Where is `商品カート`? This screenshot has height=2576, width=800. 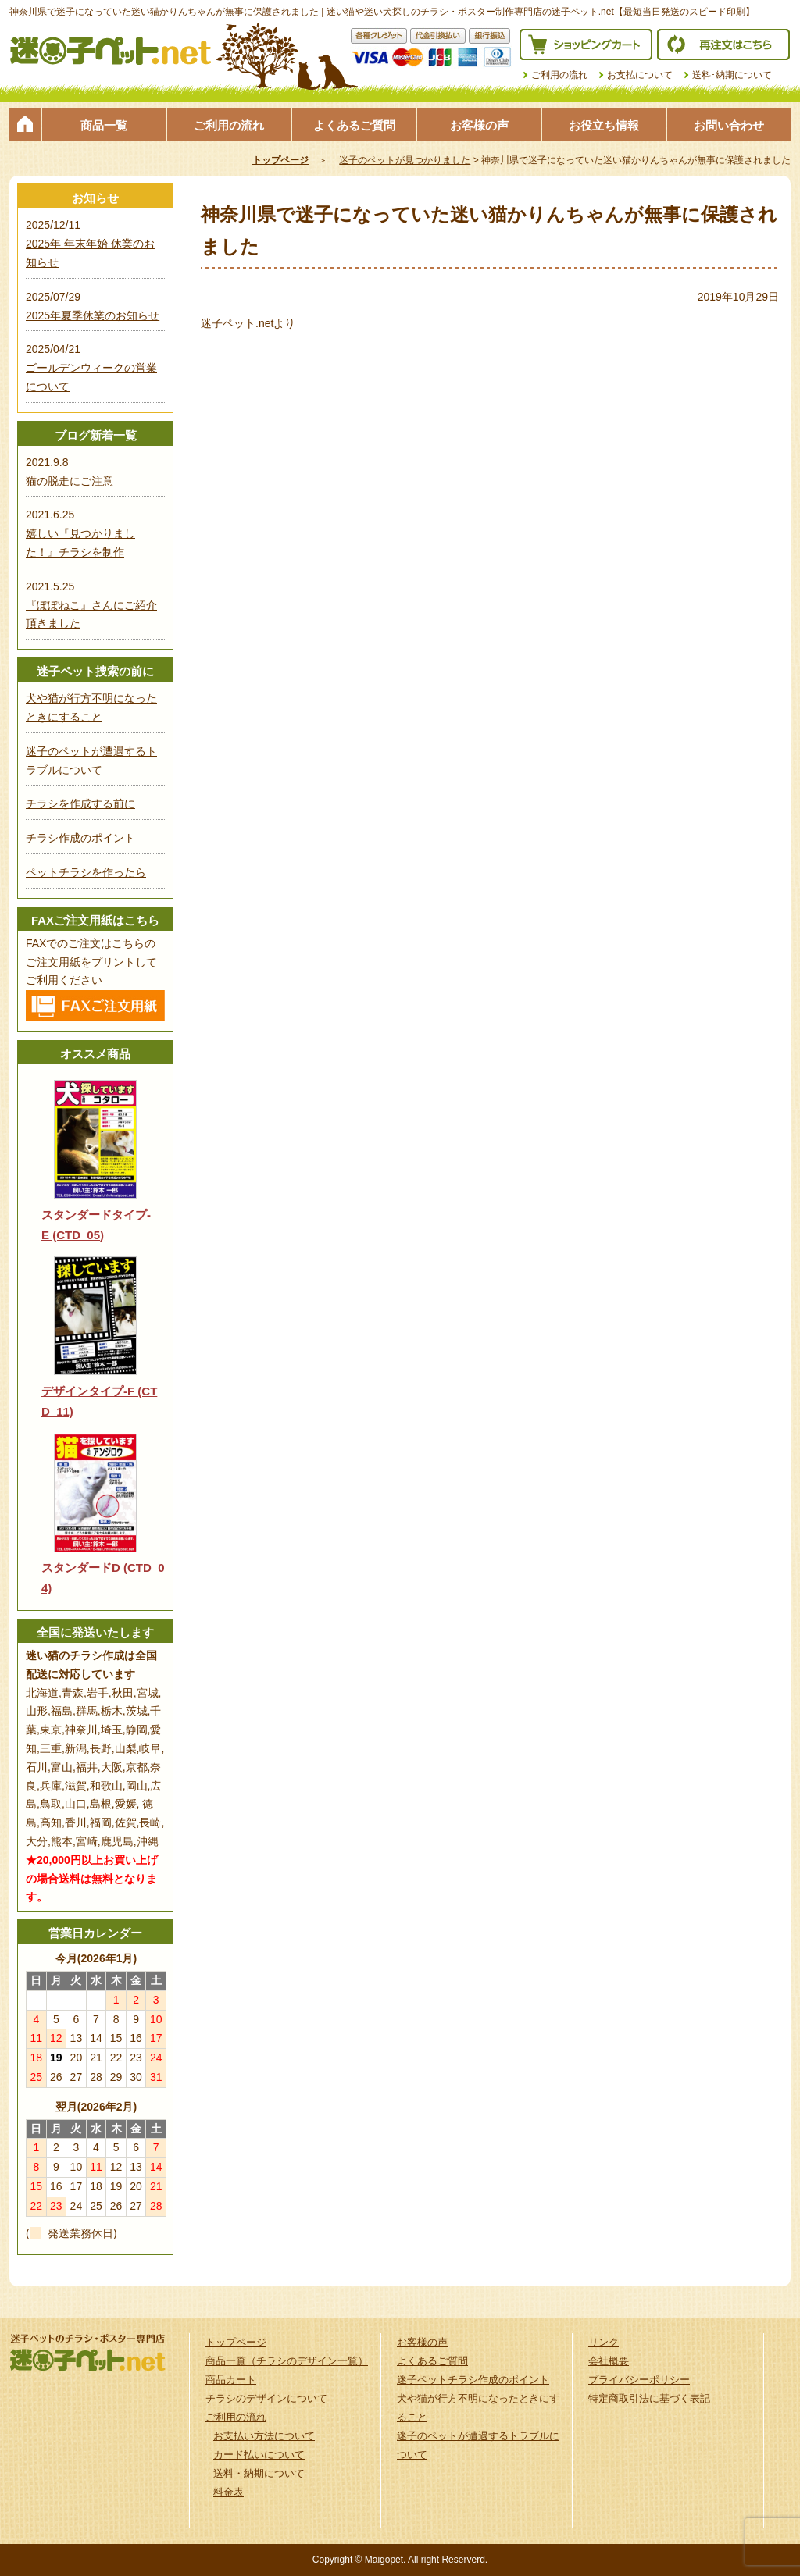
商品カート is located at coordinates (230, 2379).